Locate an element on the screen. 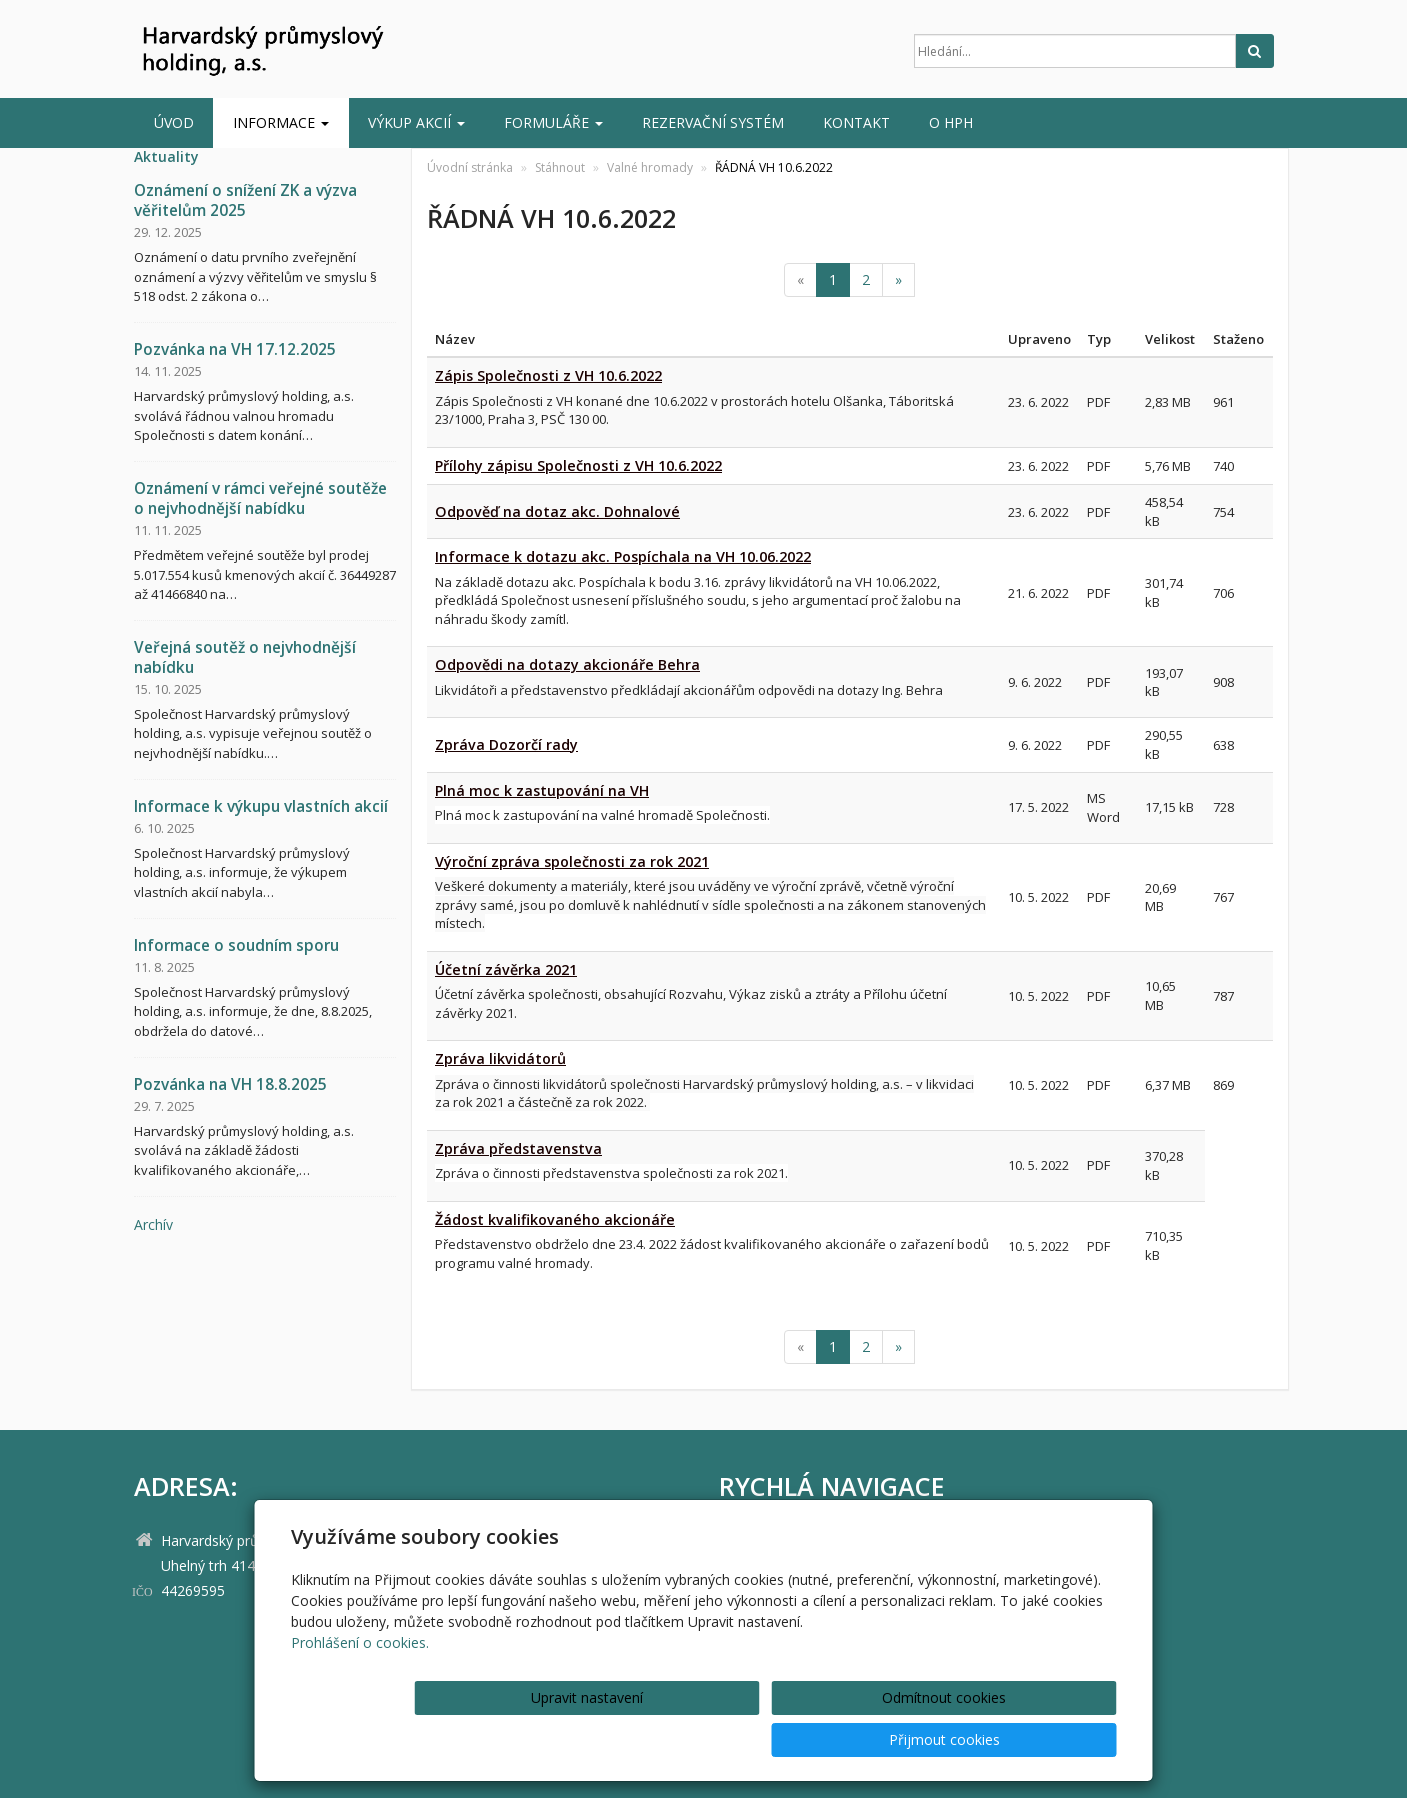 This screenshot has height=1798, width=1407. Odmítnout cookies is located at coordinates (875, 1739).